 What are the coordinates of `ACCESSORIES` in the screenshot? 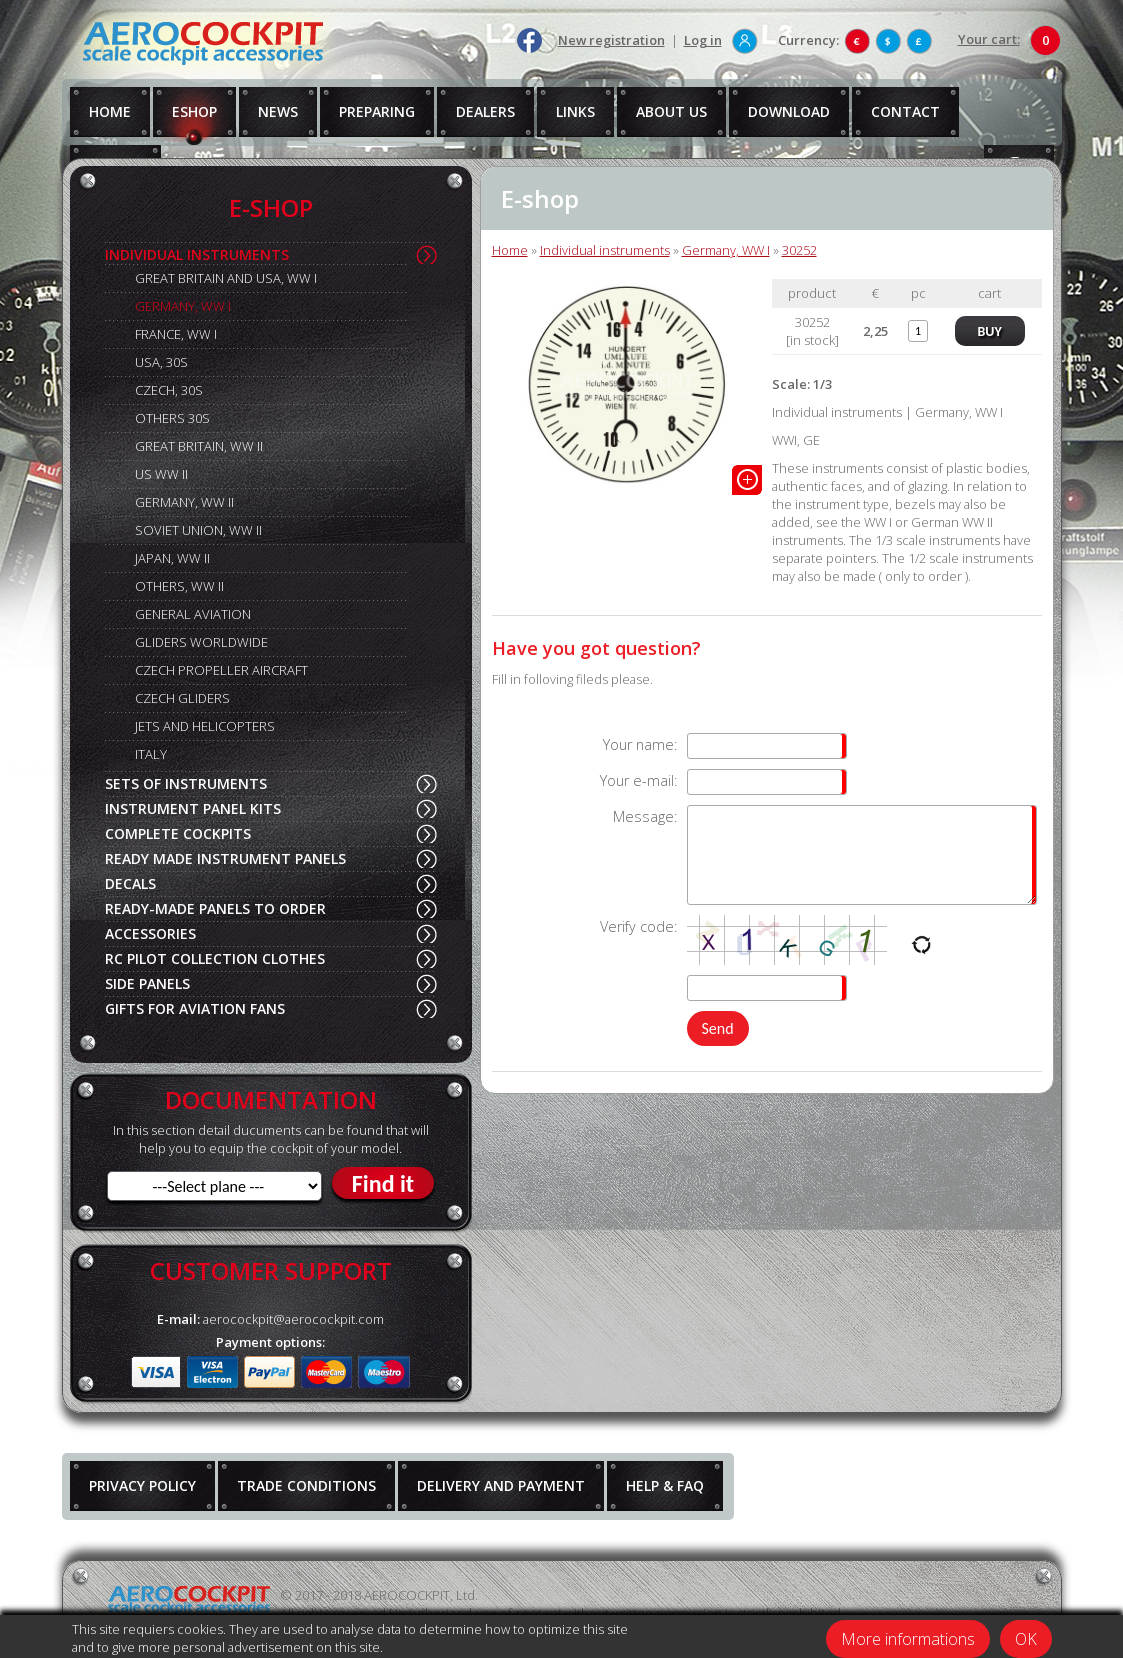 It's located at (150, 933).